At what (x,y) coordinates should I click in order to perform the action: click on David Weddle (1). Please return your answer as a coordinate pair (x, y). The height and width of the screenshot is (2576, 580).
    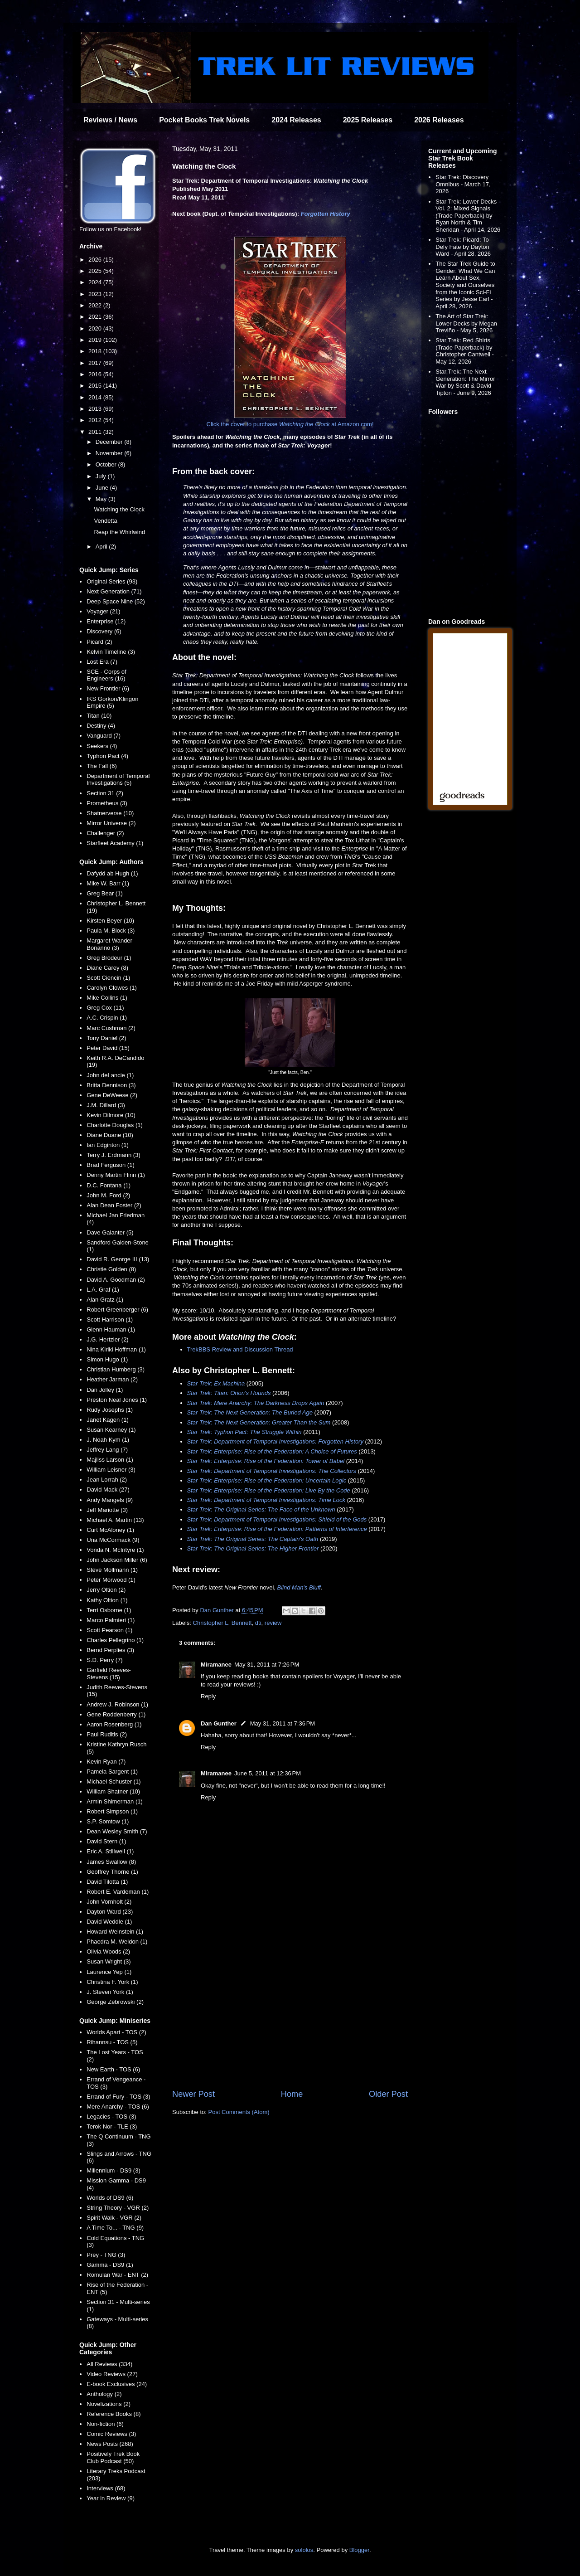
    Looking at the image, I should click on (109, 1921).